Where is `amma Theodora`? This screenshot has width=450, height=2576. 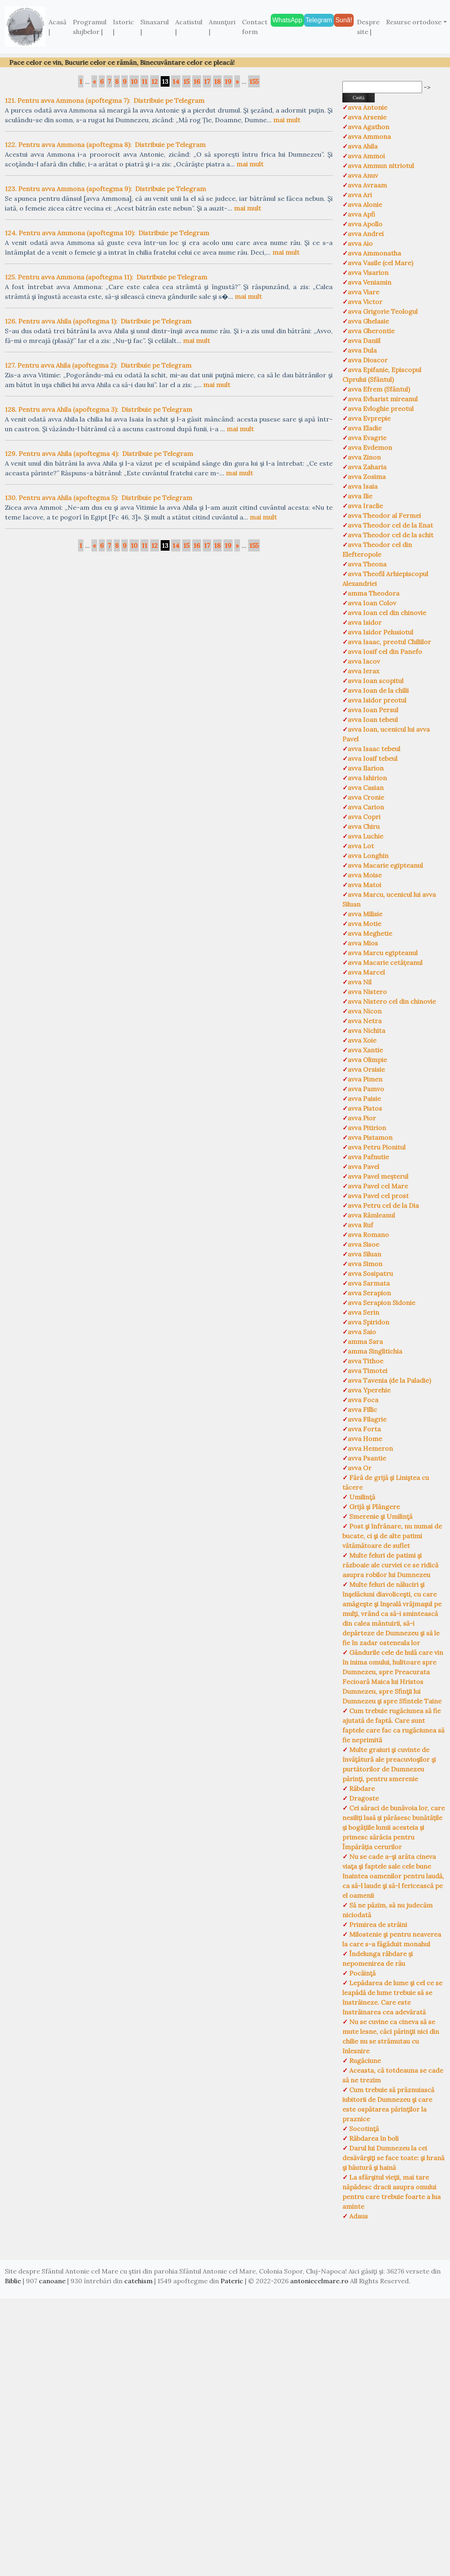
amma Theodora is located at coordinates (373, 593).